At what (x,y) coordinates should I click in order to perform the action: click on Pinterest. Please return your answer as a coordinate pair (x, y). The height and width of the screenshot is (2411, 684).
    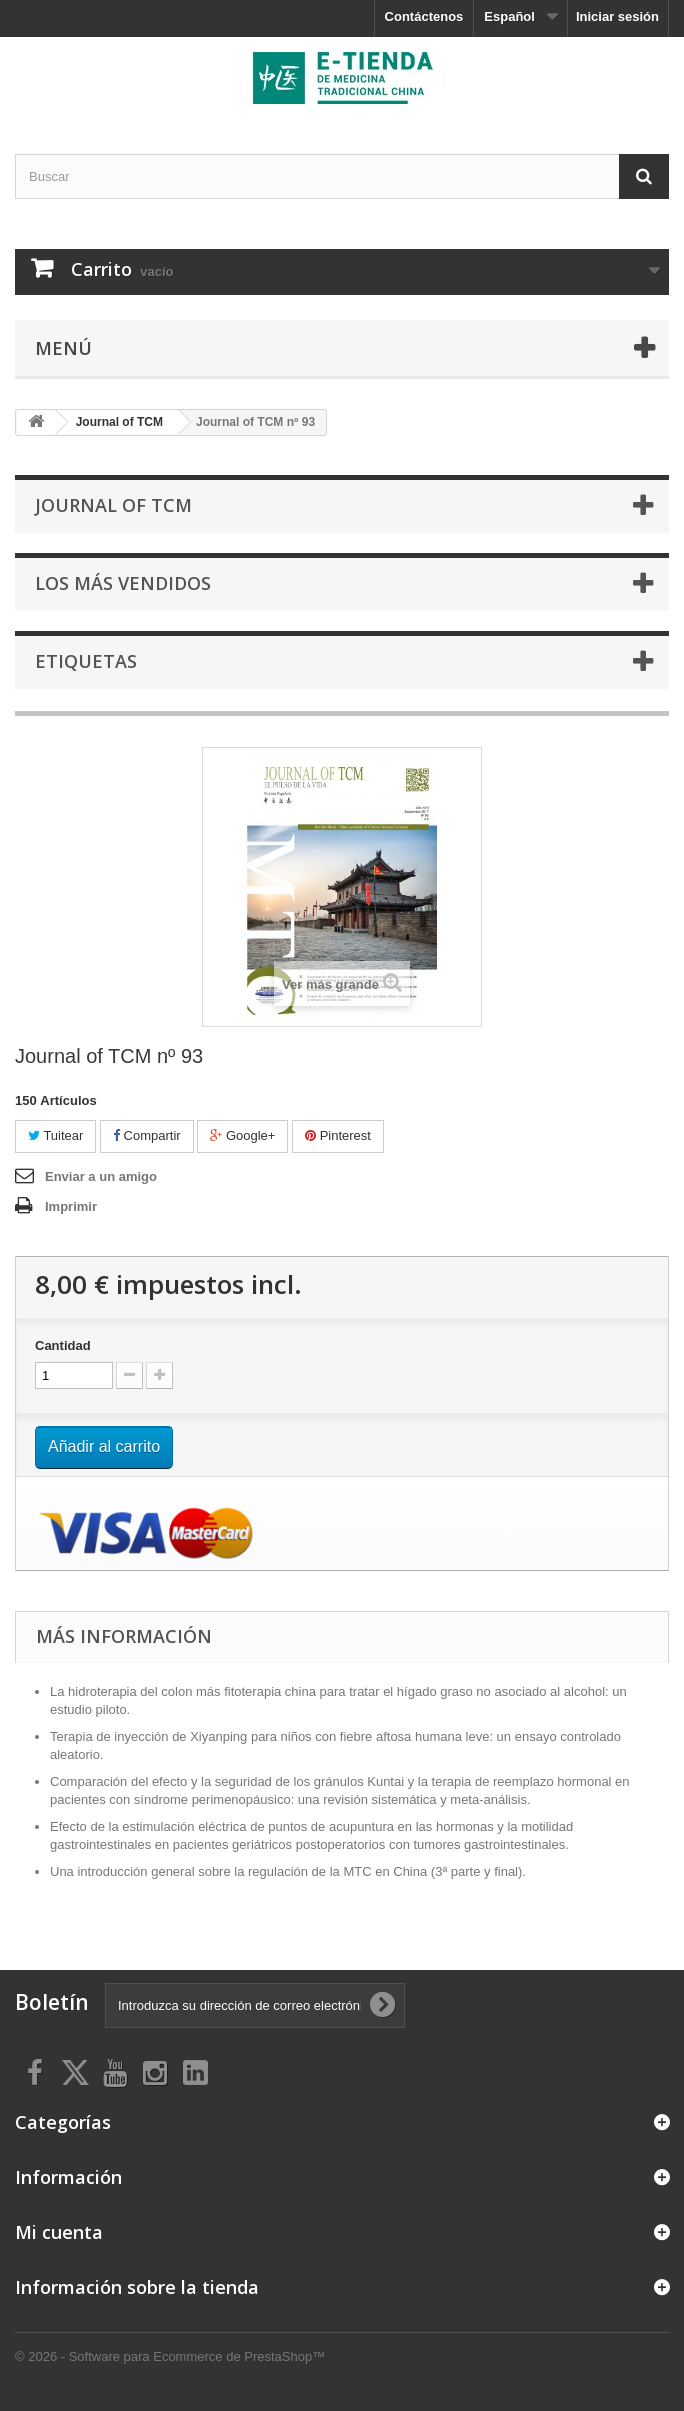
    Looking at the image, I should click on (338, 1135).